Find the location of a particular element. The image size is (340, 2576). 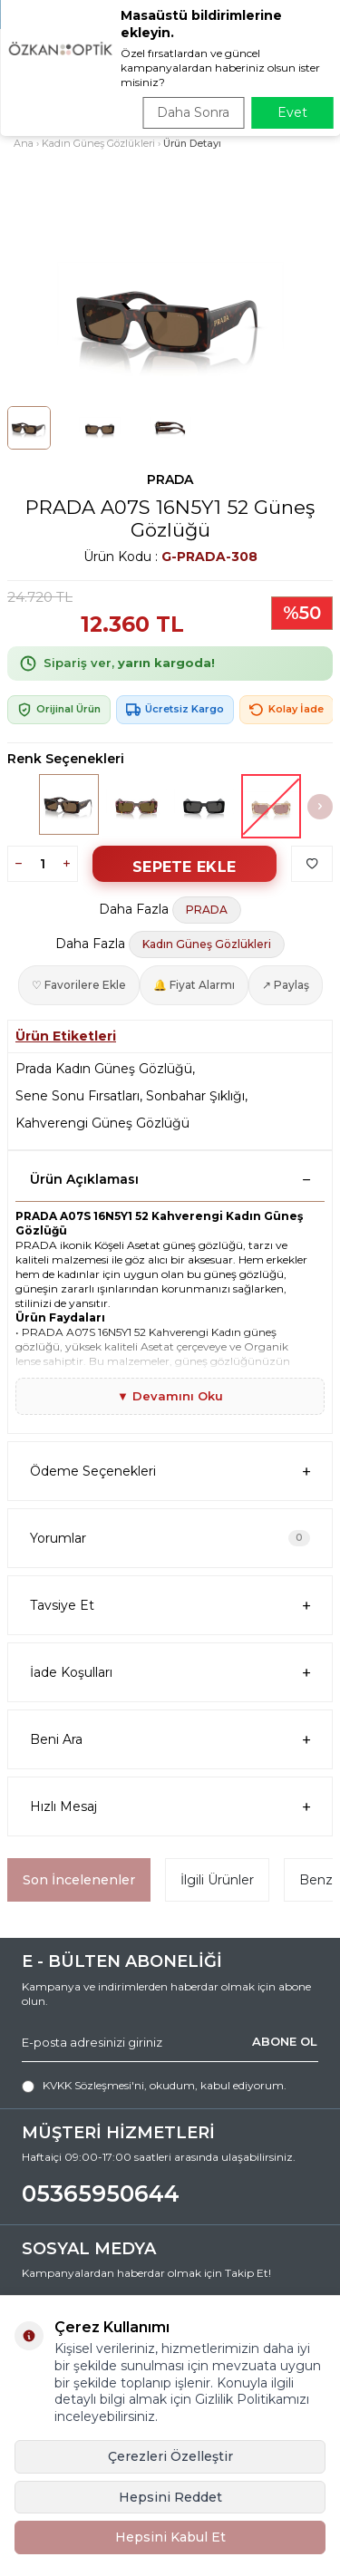

İlgili Ürünler is located at coordinates (217, 1880).